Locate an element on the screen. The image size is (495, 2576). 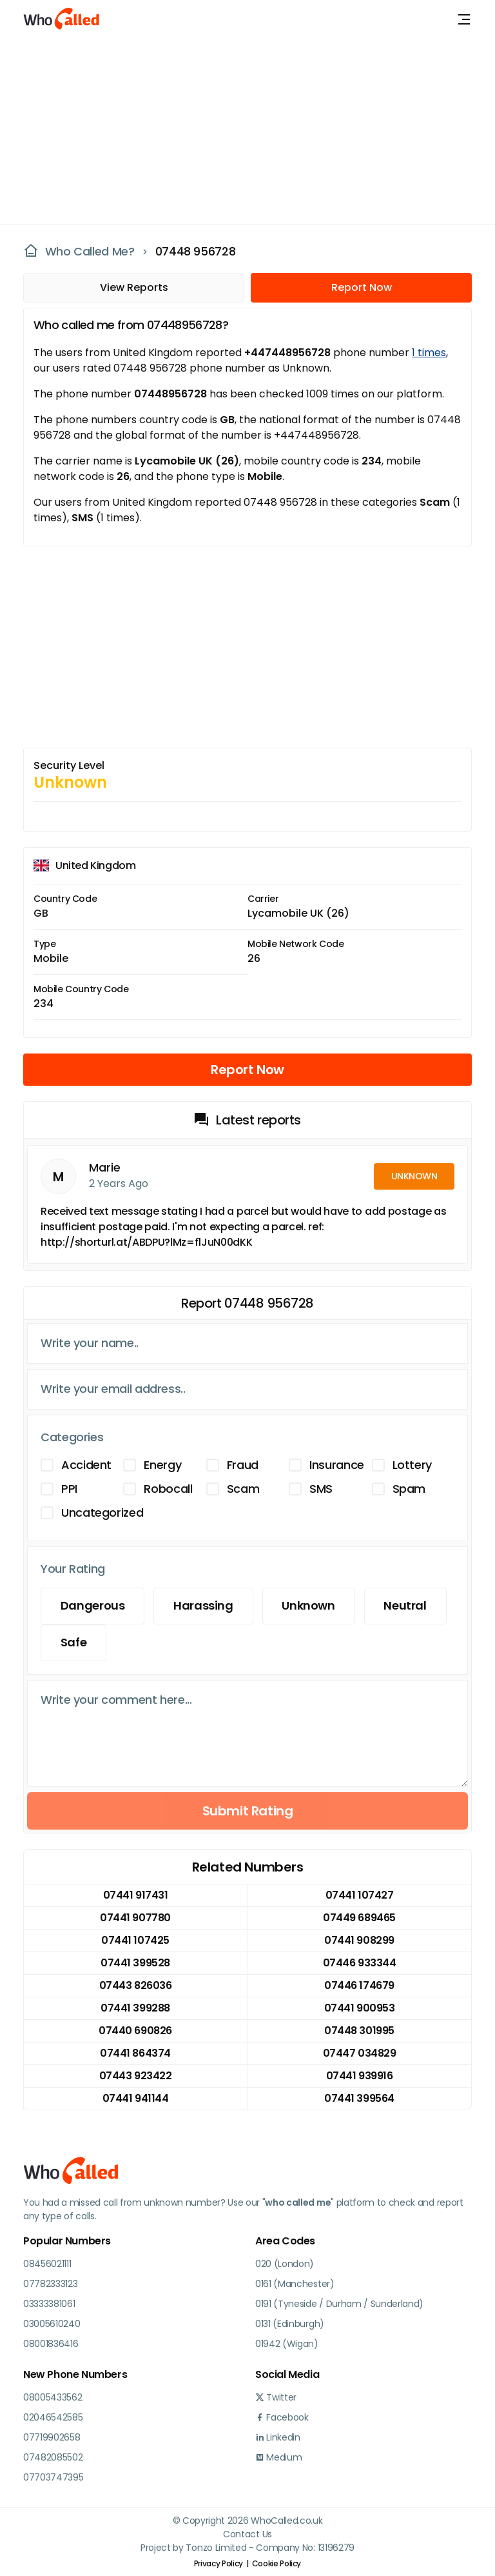
Harassing is located at coordinates (204, 1606).